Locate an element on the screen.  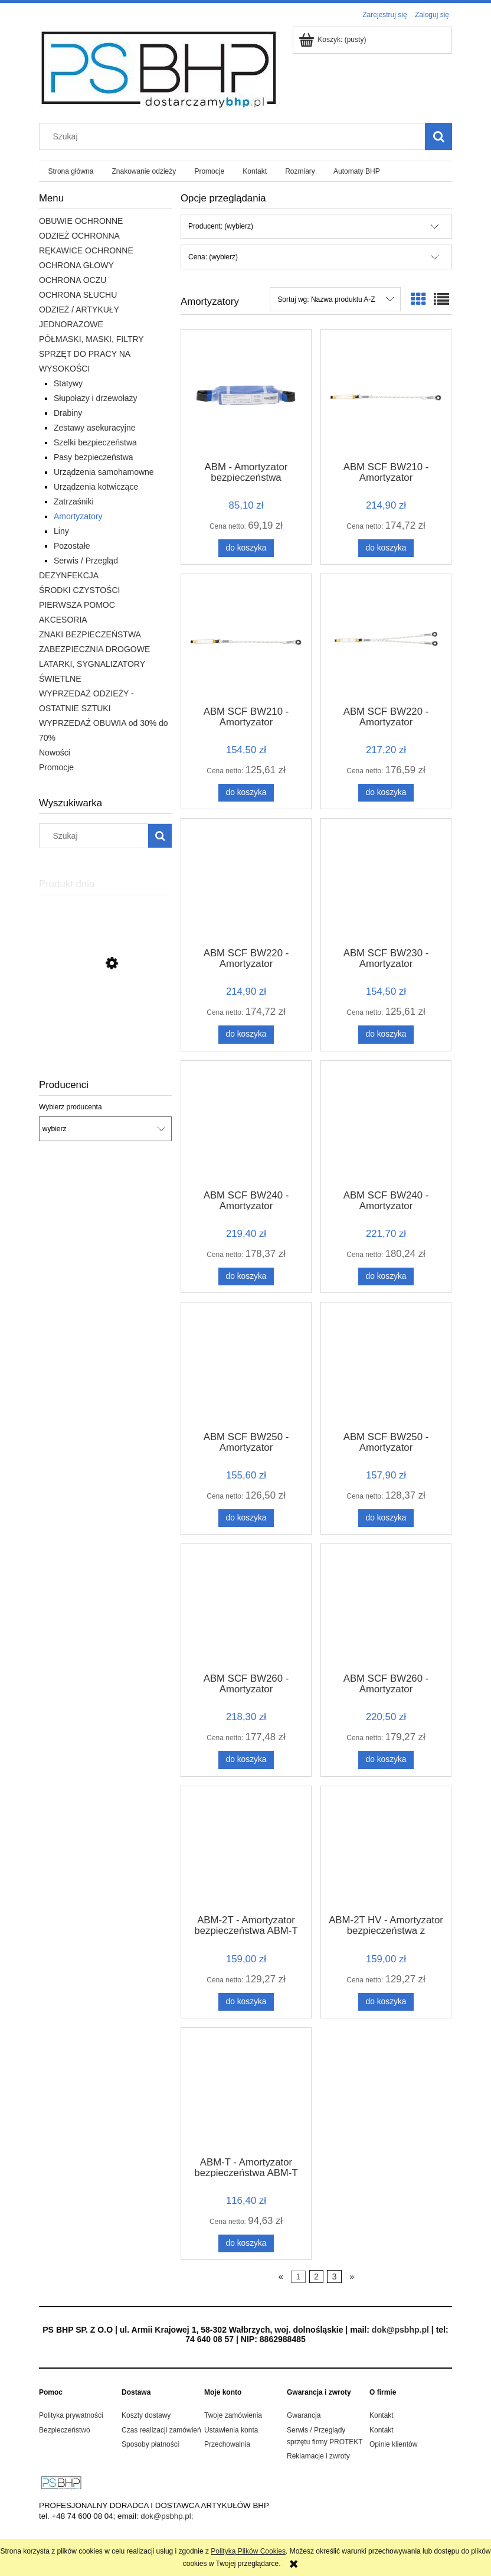
Cena: (wybierz) [button] is located at coordinates (213, 257).